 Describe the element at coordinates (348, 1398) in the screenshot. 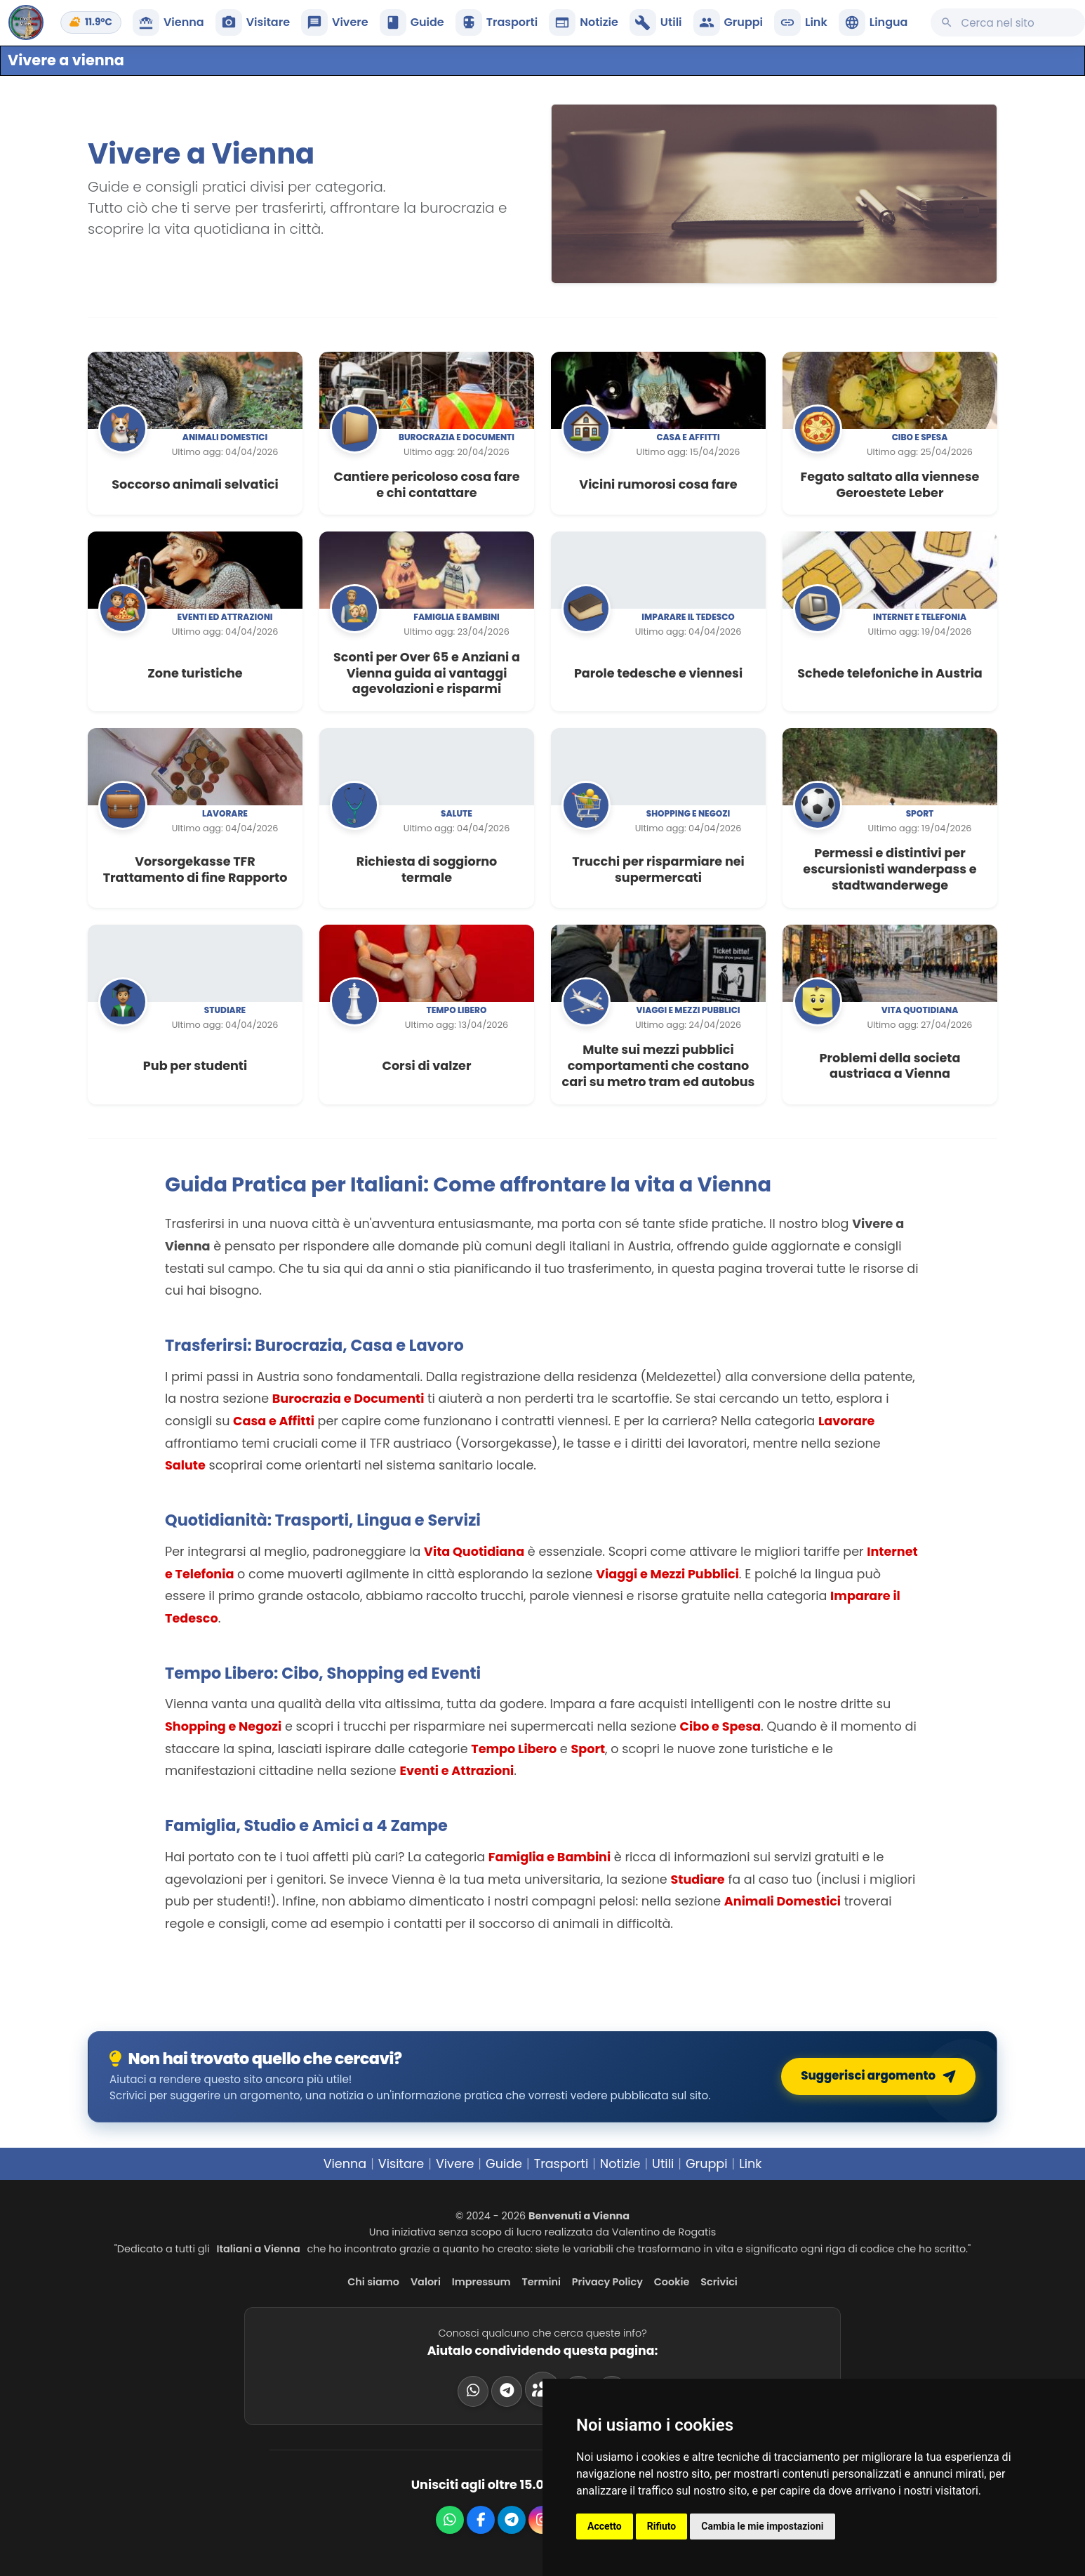

I see `Burocrazia e Documenti` at that location.